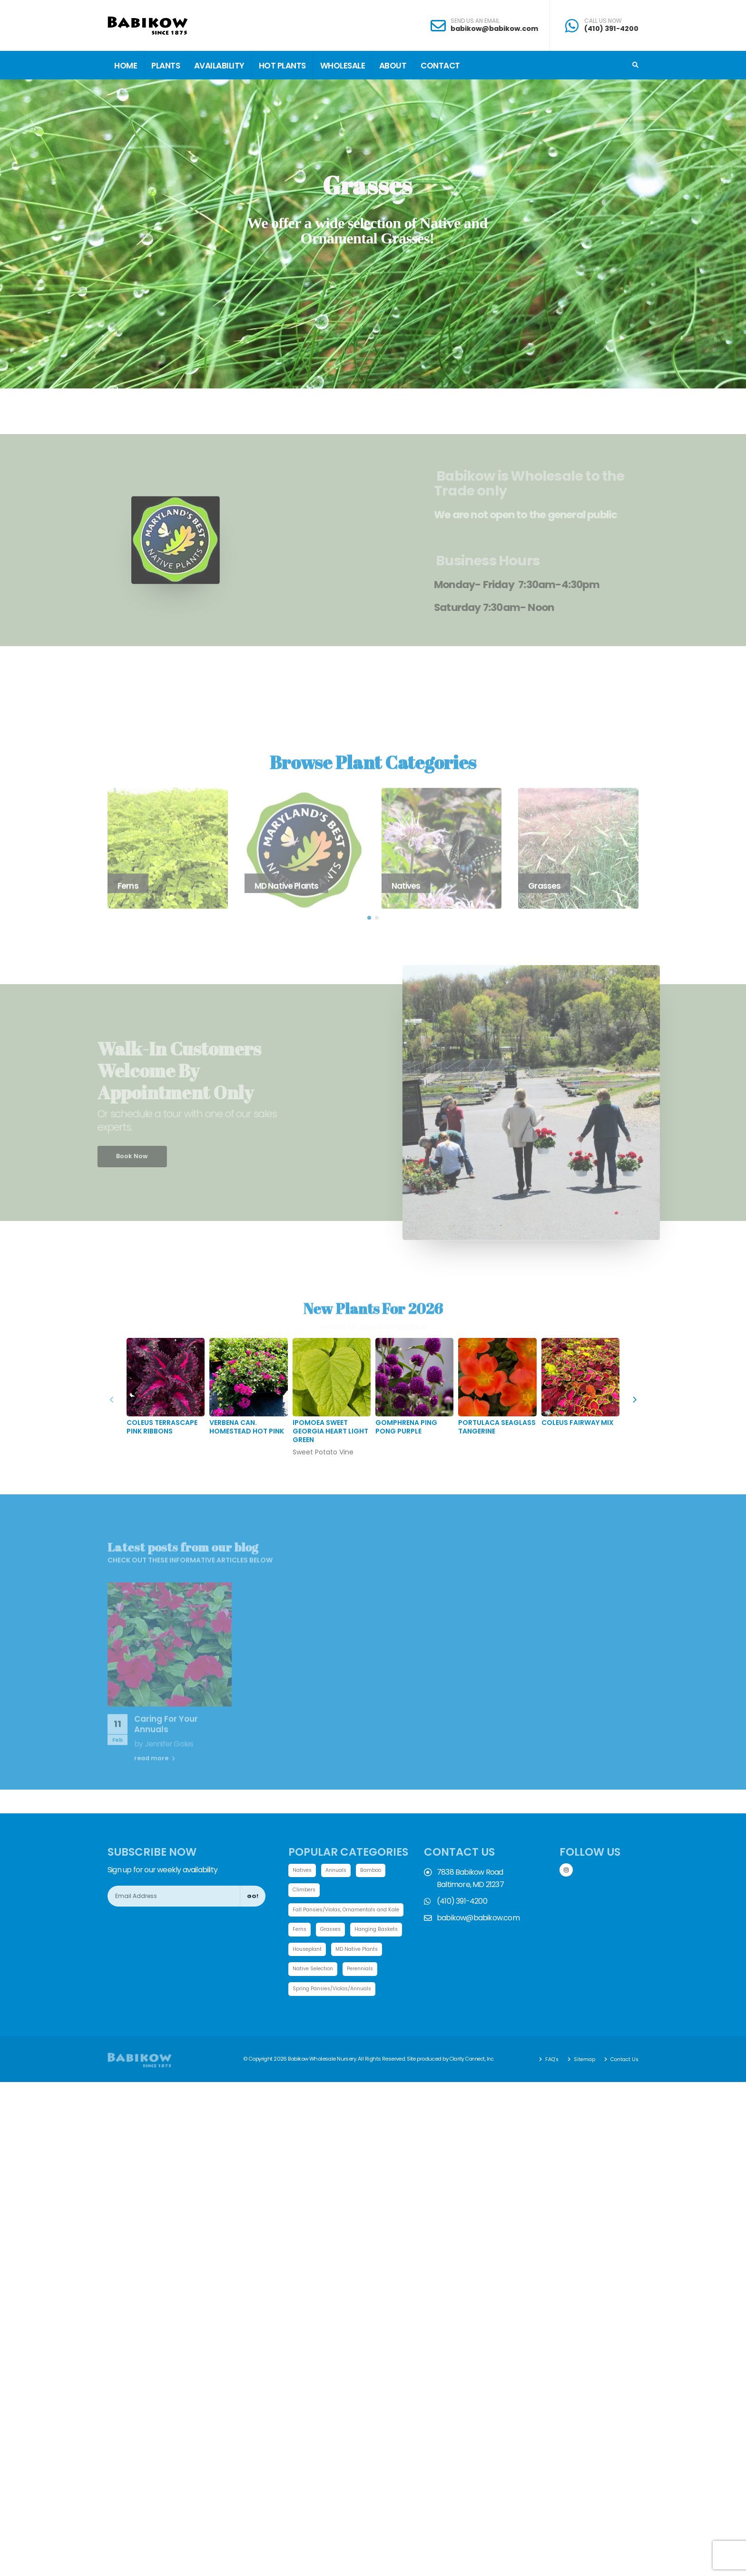 The height and width of the screenshot is (2576, 746). I want to click on Ferns, so click(300, 1931).